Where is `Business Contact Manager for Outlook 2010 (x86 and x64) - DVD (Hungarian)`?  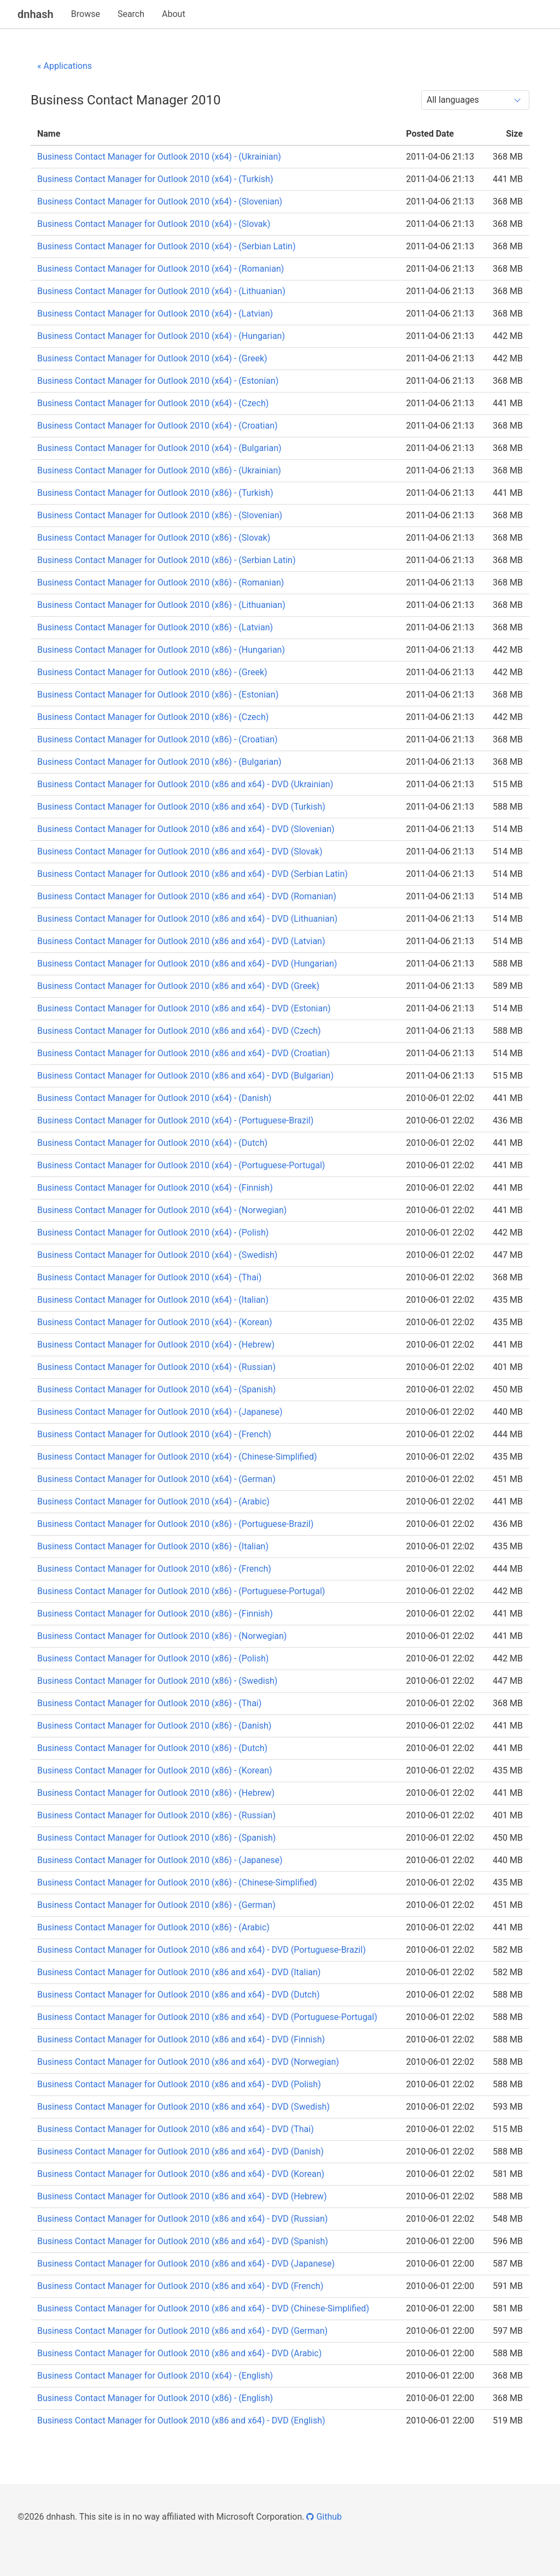
Business Contact Manager for Outlook 2010 (x86 and x64) - DVD (Hungarian) is located at coordinates (187, 963).